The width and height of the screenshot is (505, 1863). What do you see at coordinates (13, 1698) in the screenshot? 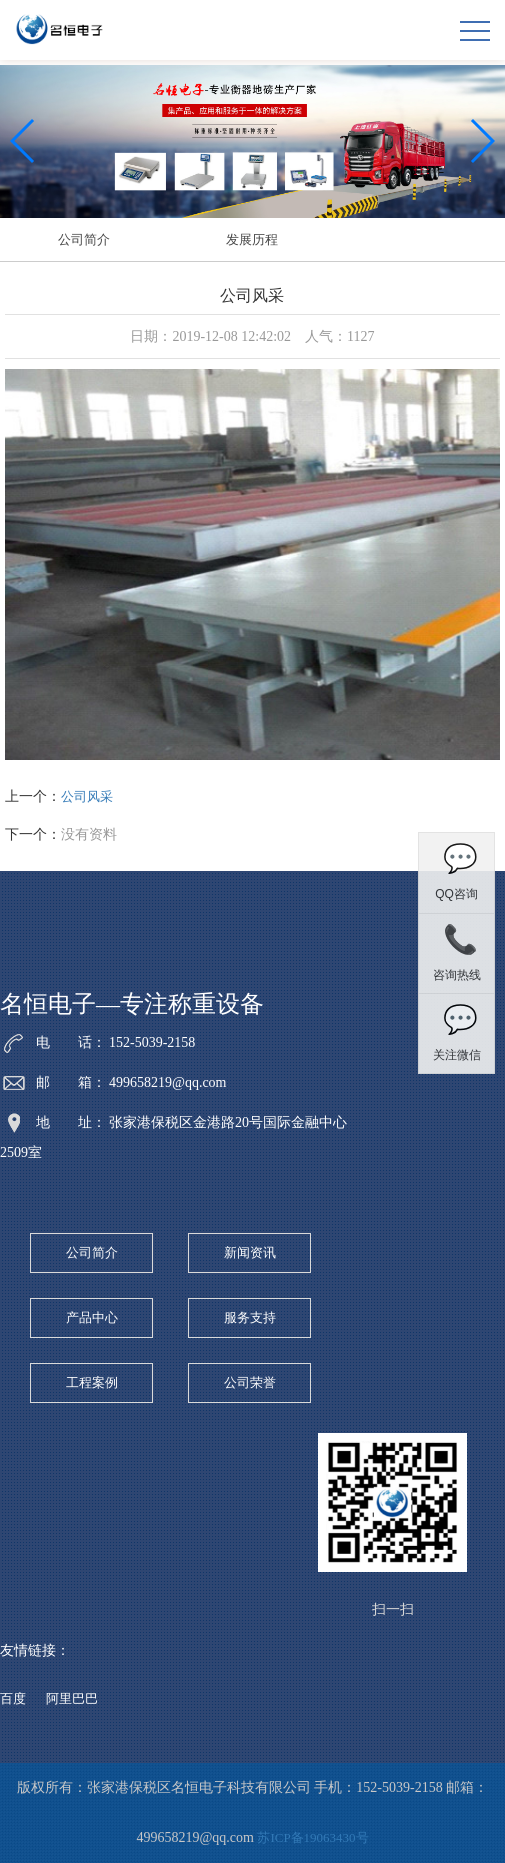
I see `百度` at bounding box center [13, 1698].